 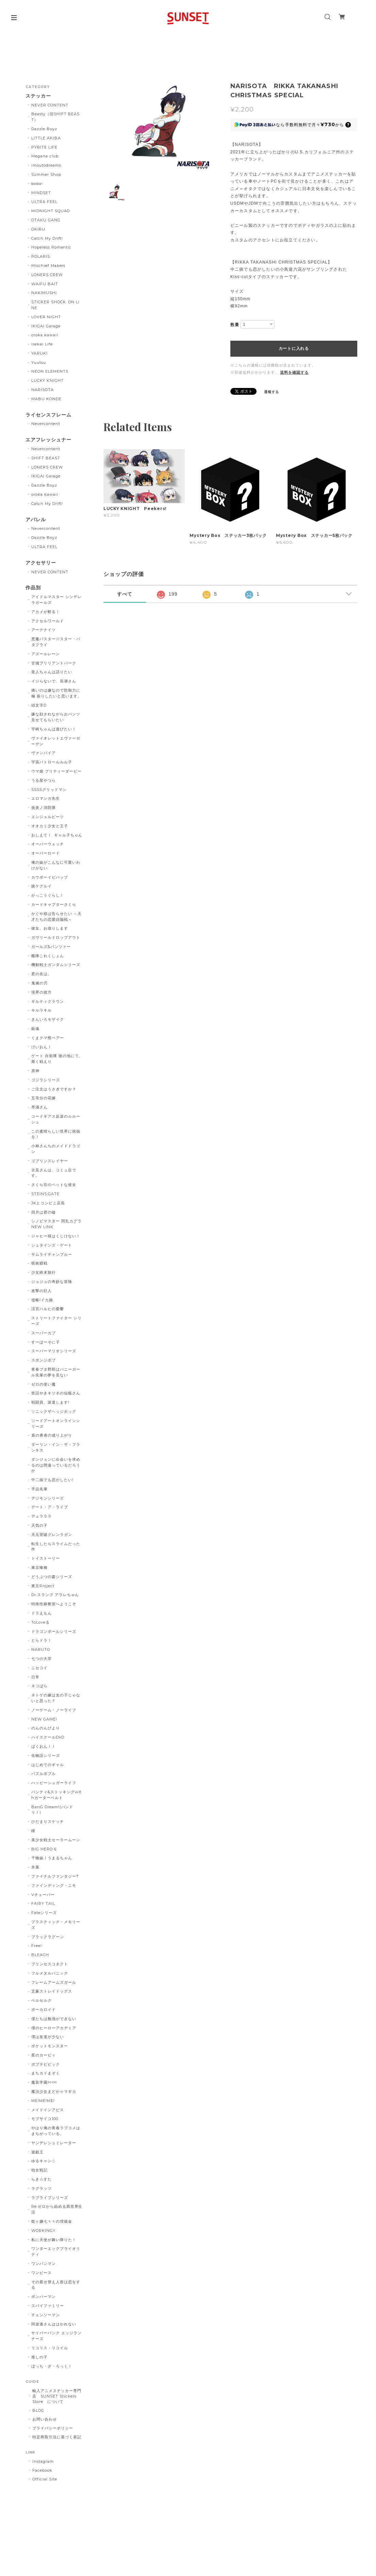 What do you see at coordinates (43, 2160) in the screenshot?
I see `ゆるキャン△` at bounding box center [43, 2160].